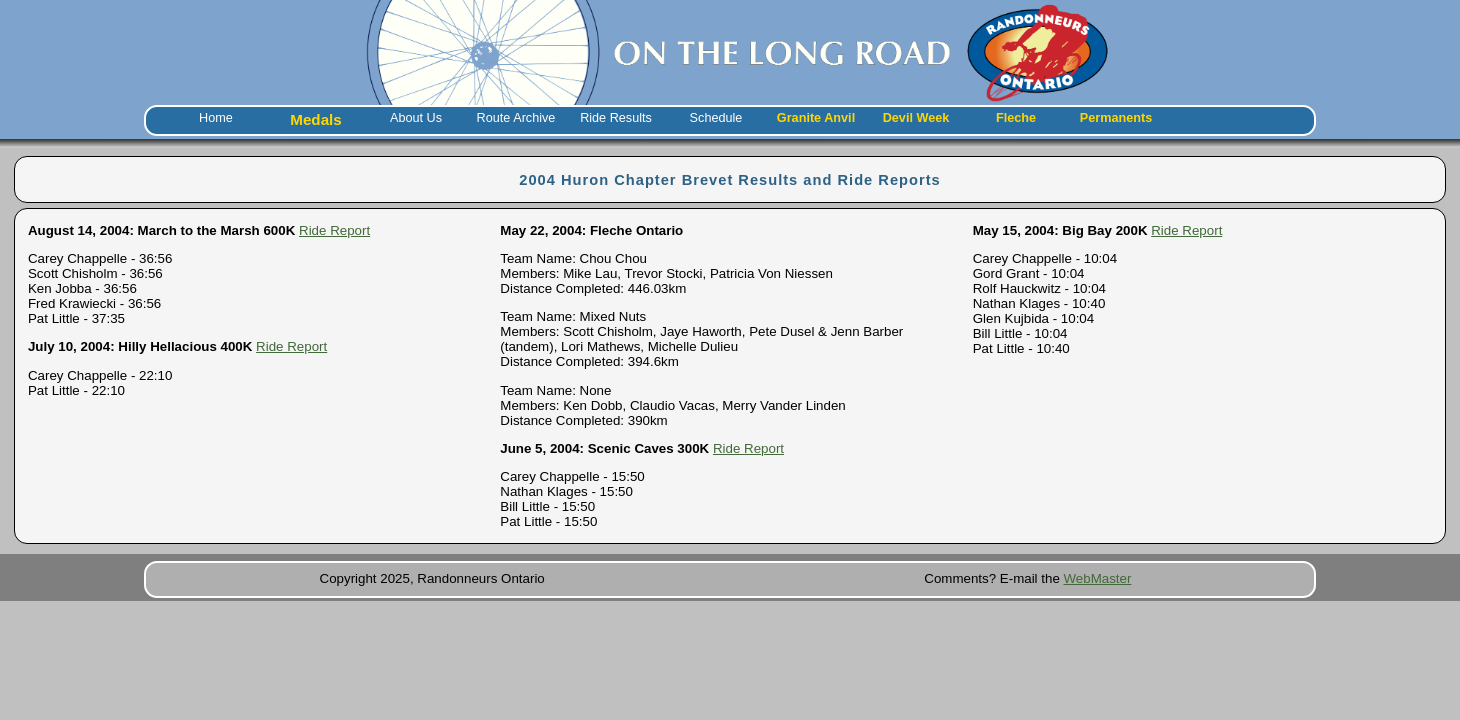 This screenshot has width=1460, height=720. Describe the element at coordinates (216, 118) in the screenshot. I see `Home` at that location.